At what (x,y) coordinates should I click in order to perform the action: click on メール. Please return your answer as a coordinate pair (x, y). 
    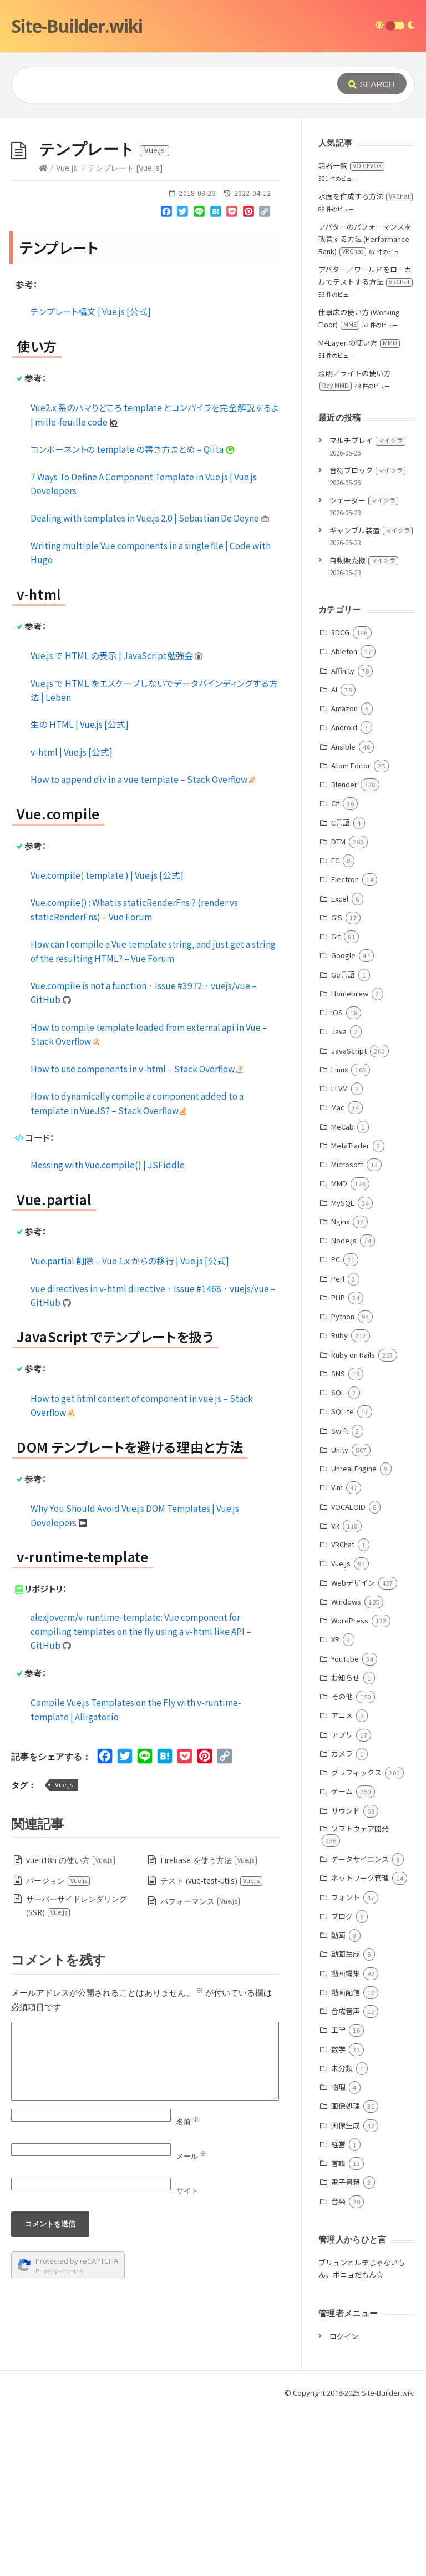
    Looking at the image, I should click on (191, 2322).